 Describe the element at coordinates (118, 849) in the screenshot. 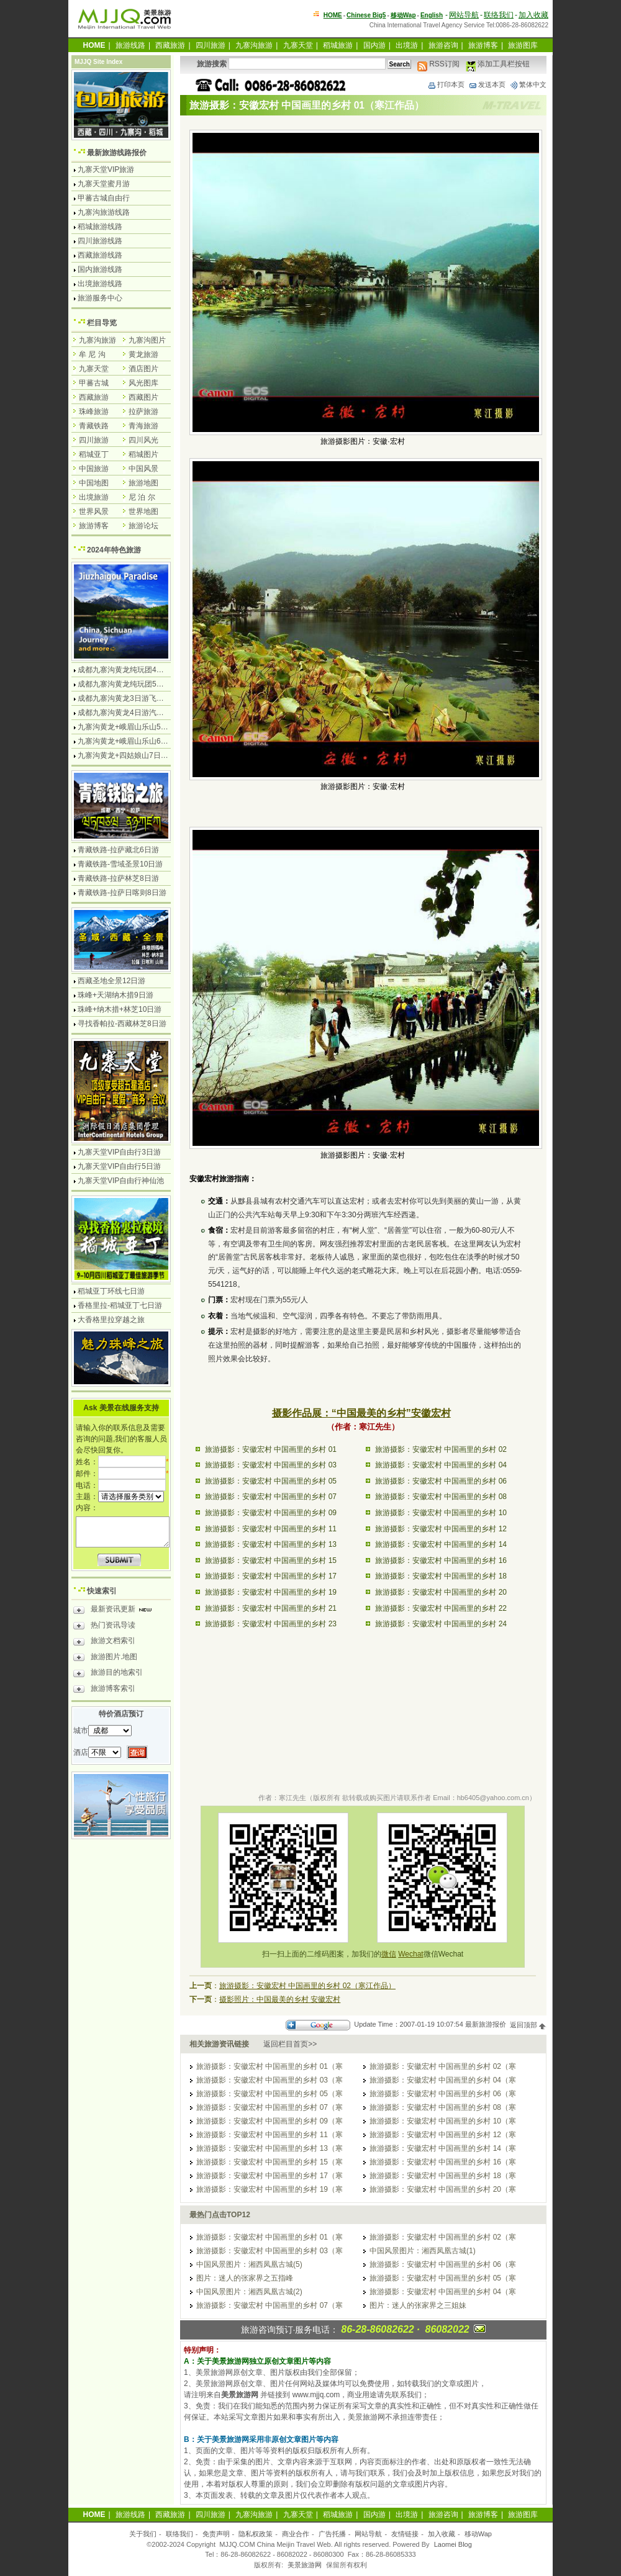

I see `青藏铁路-拉萨藏北6日游` at that location.